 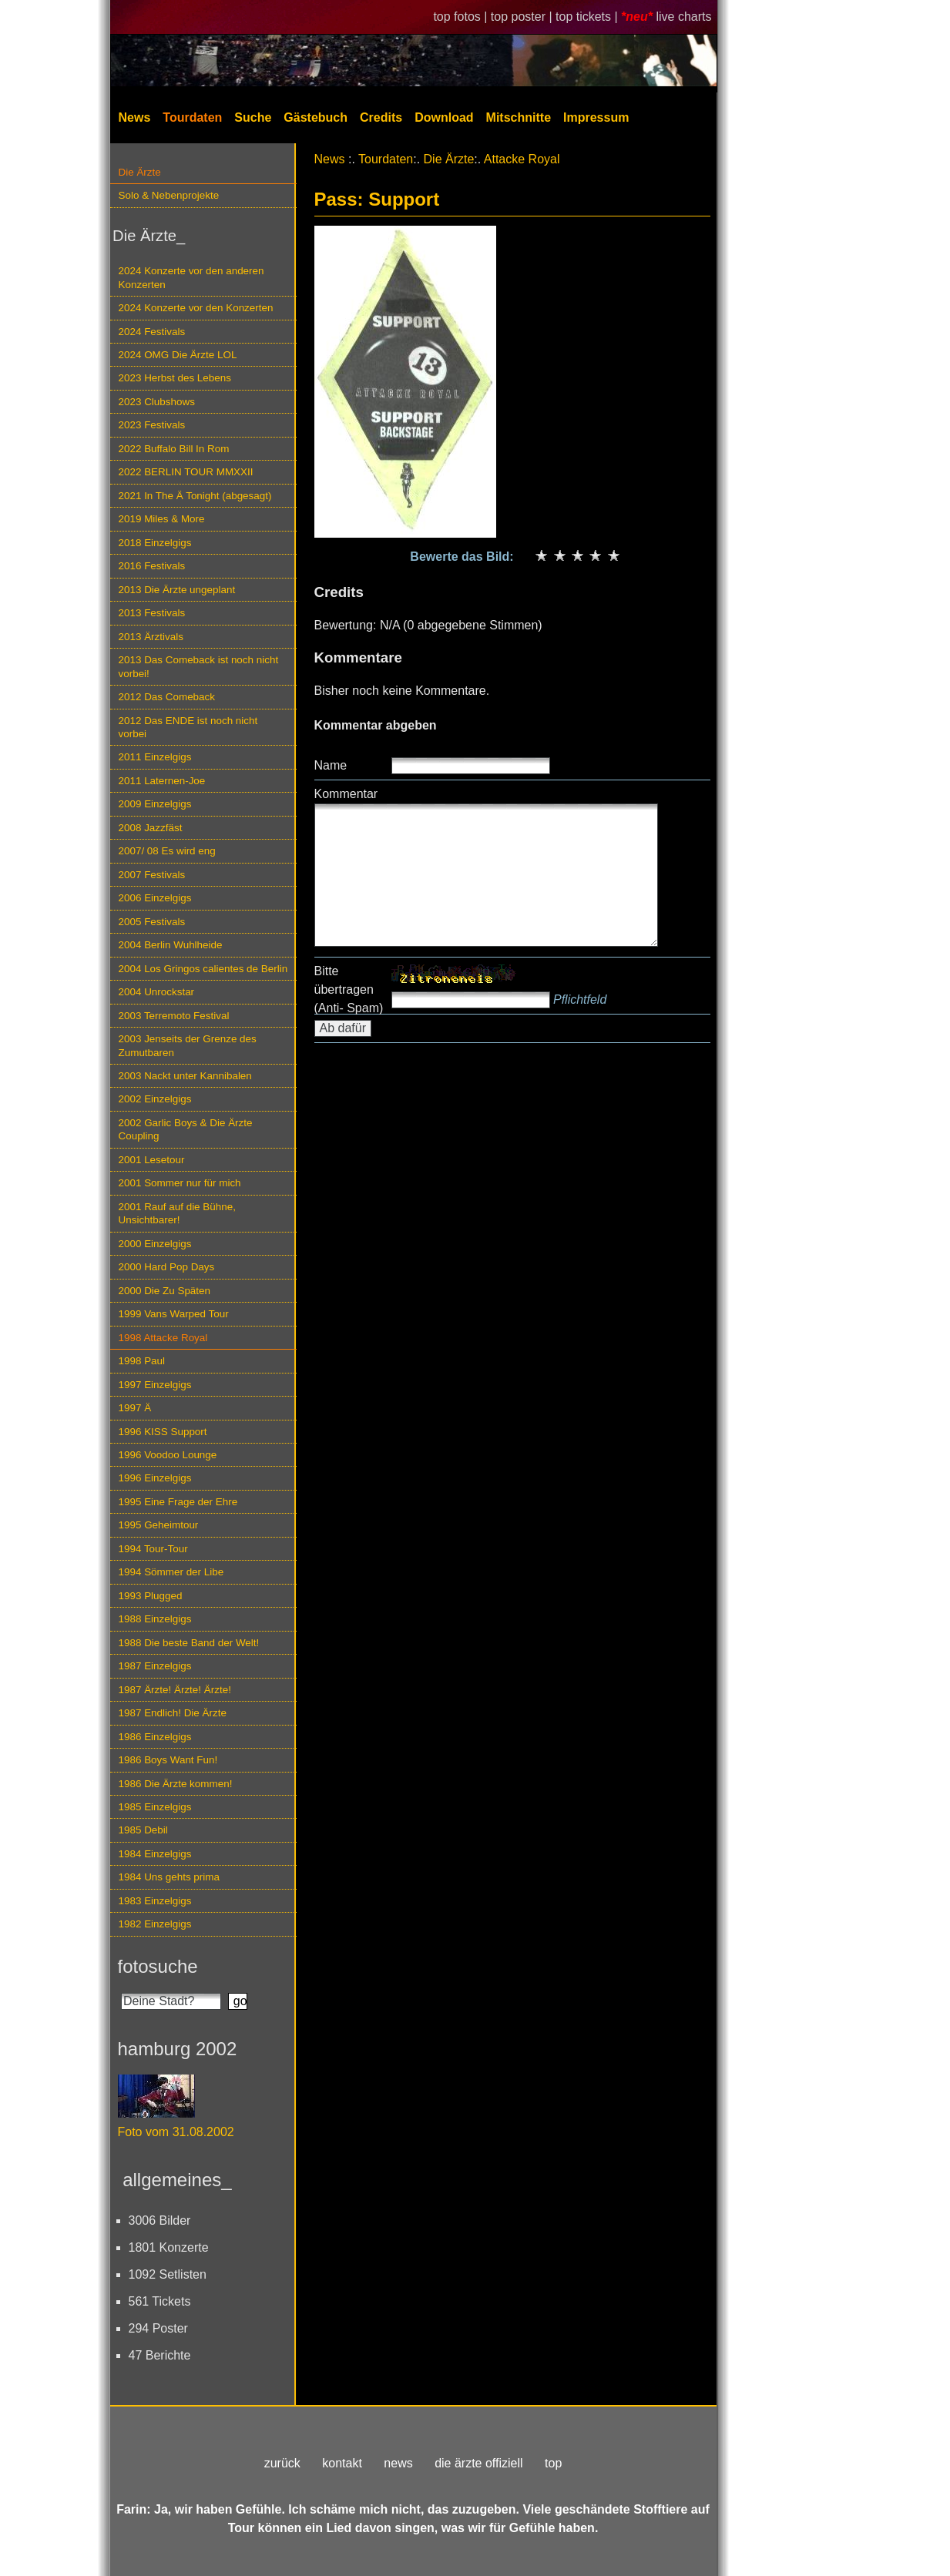 I want to click on 1984 Uns gehts prima, so click(x=169, y=1877).